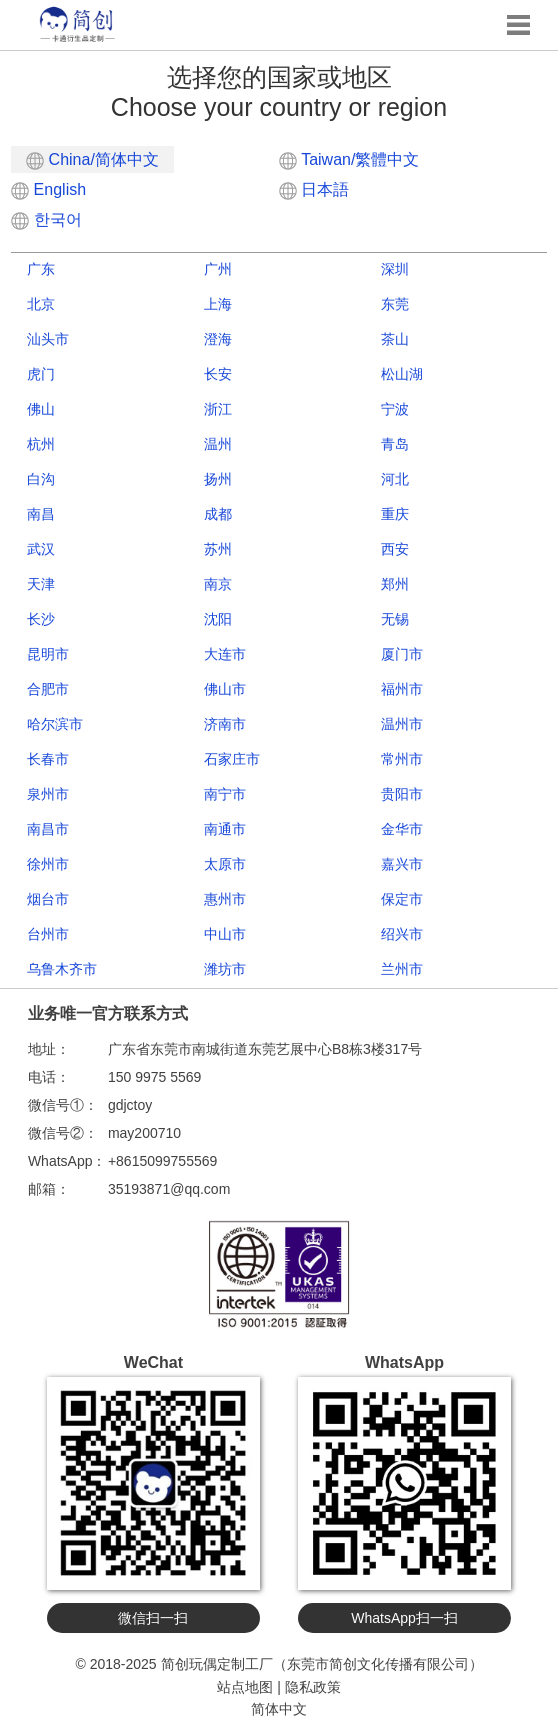 This screenshot has height=1736, width=558. What do you see at coordinates (218, 269) in the screenshot?
I see `广州` at bounding box center [218, 269].